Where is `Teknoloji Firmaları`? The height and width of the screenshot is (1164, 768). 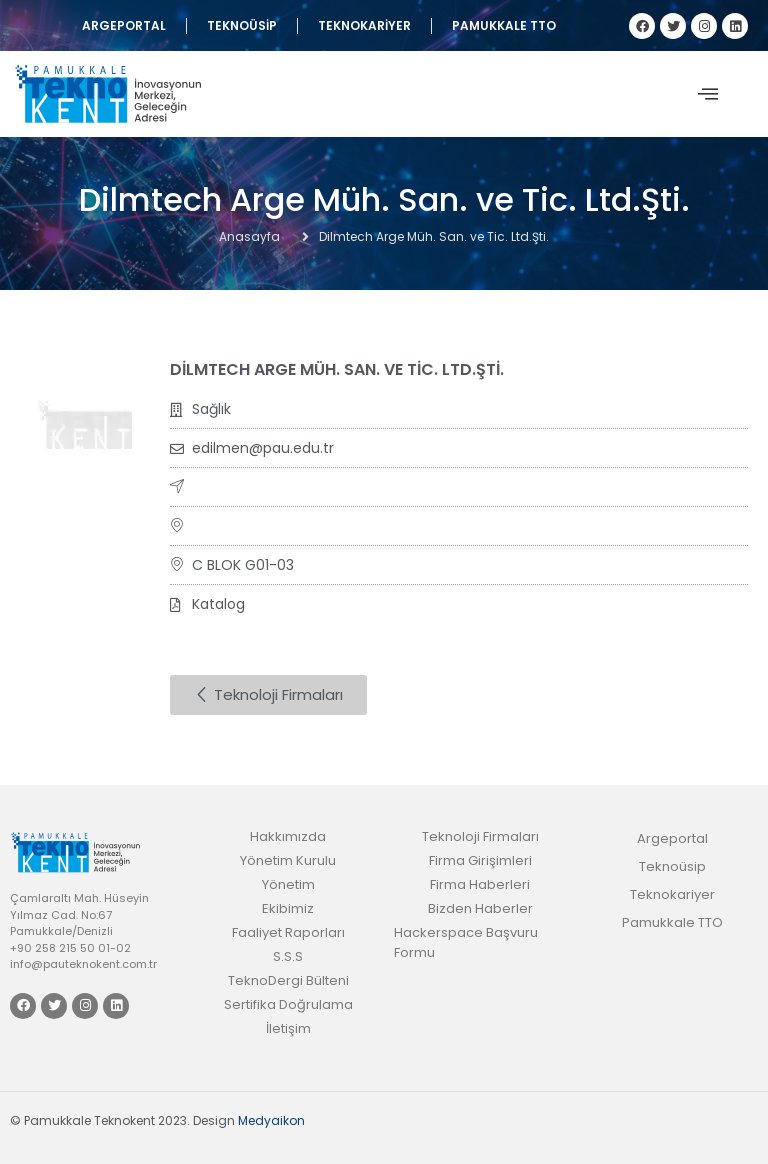 Teknoloji Firmaları is located at coordinates (480, 836).